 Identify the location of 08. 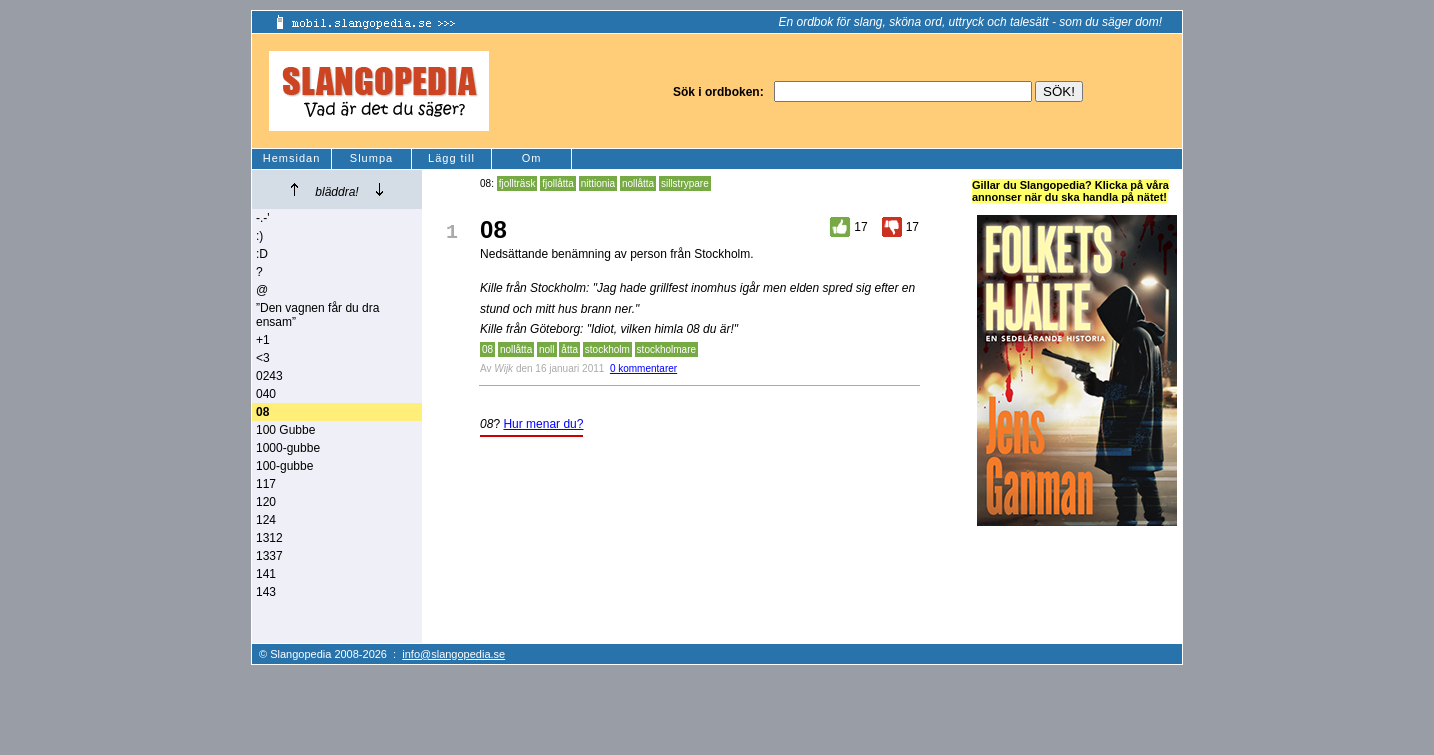
(487, 349).